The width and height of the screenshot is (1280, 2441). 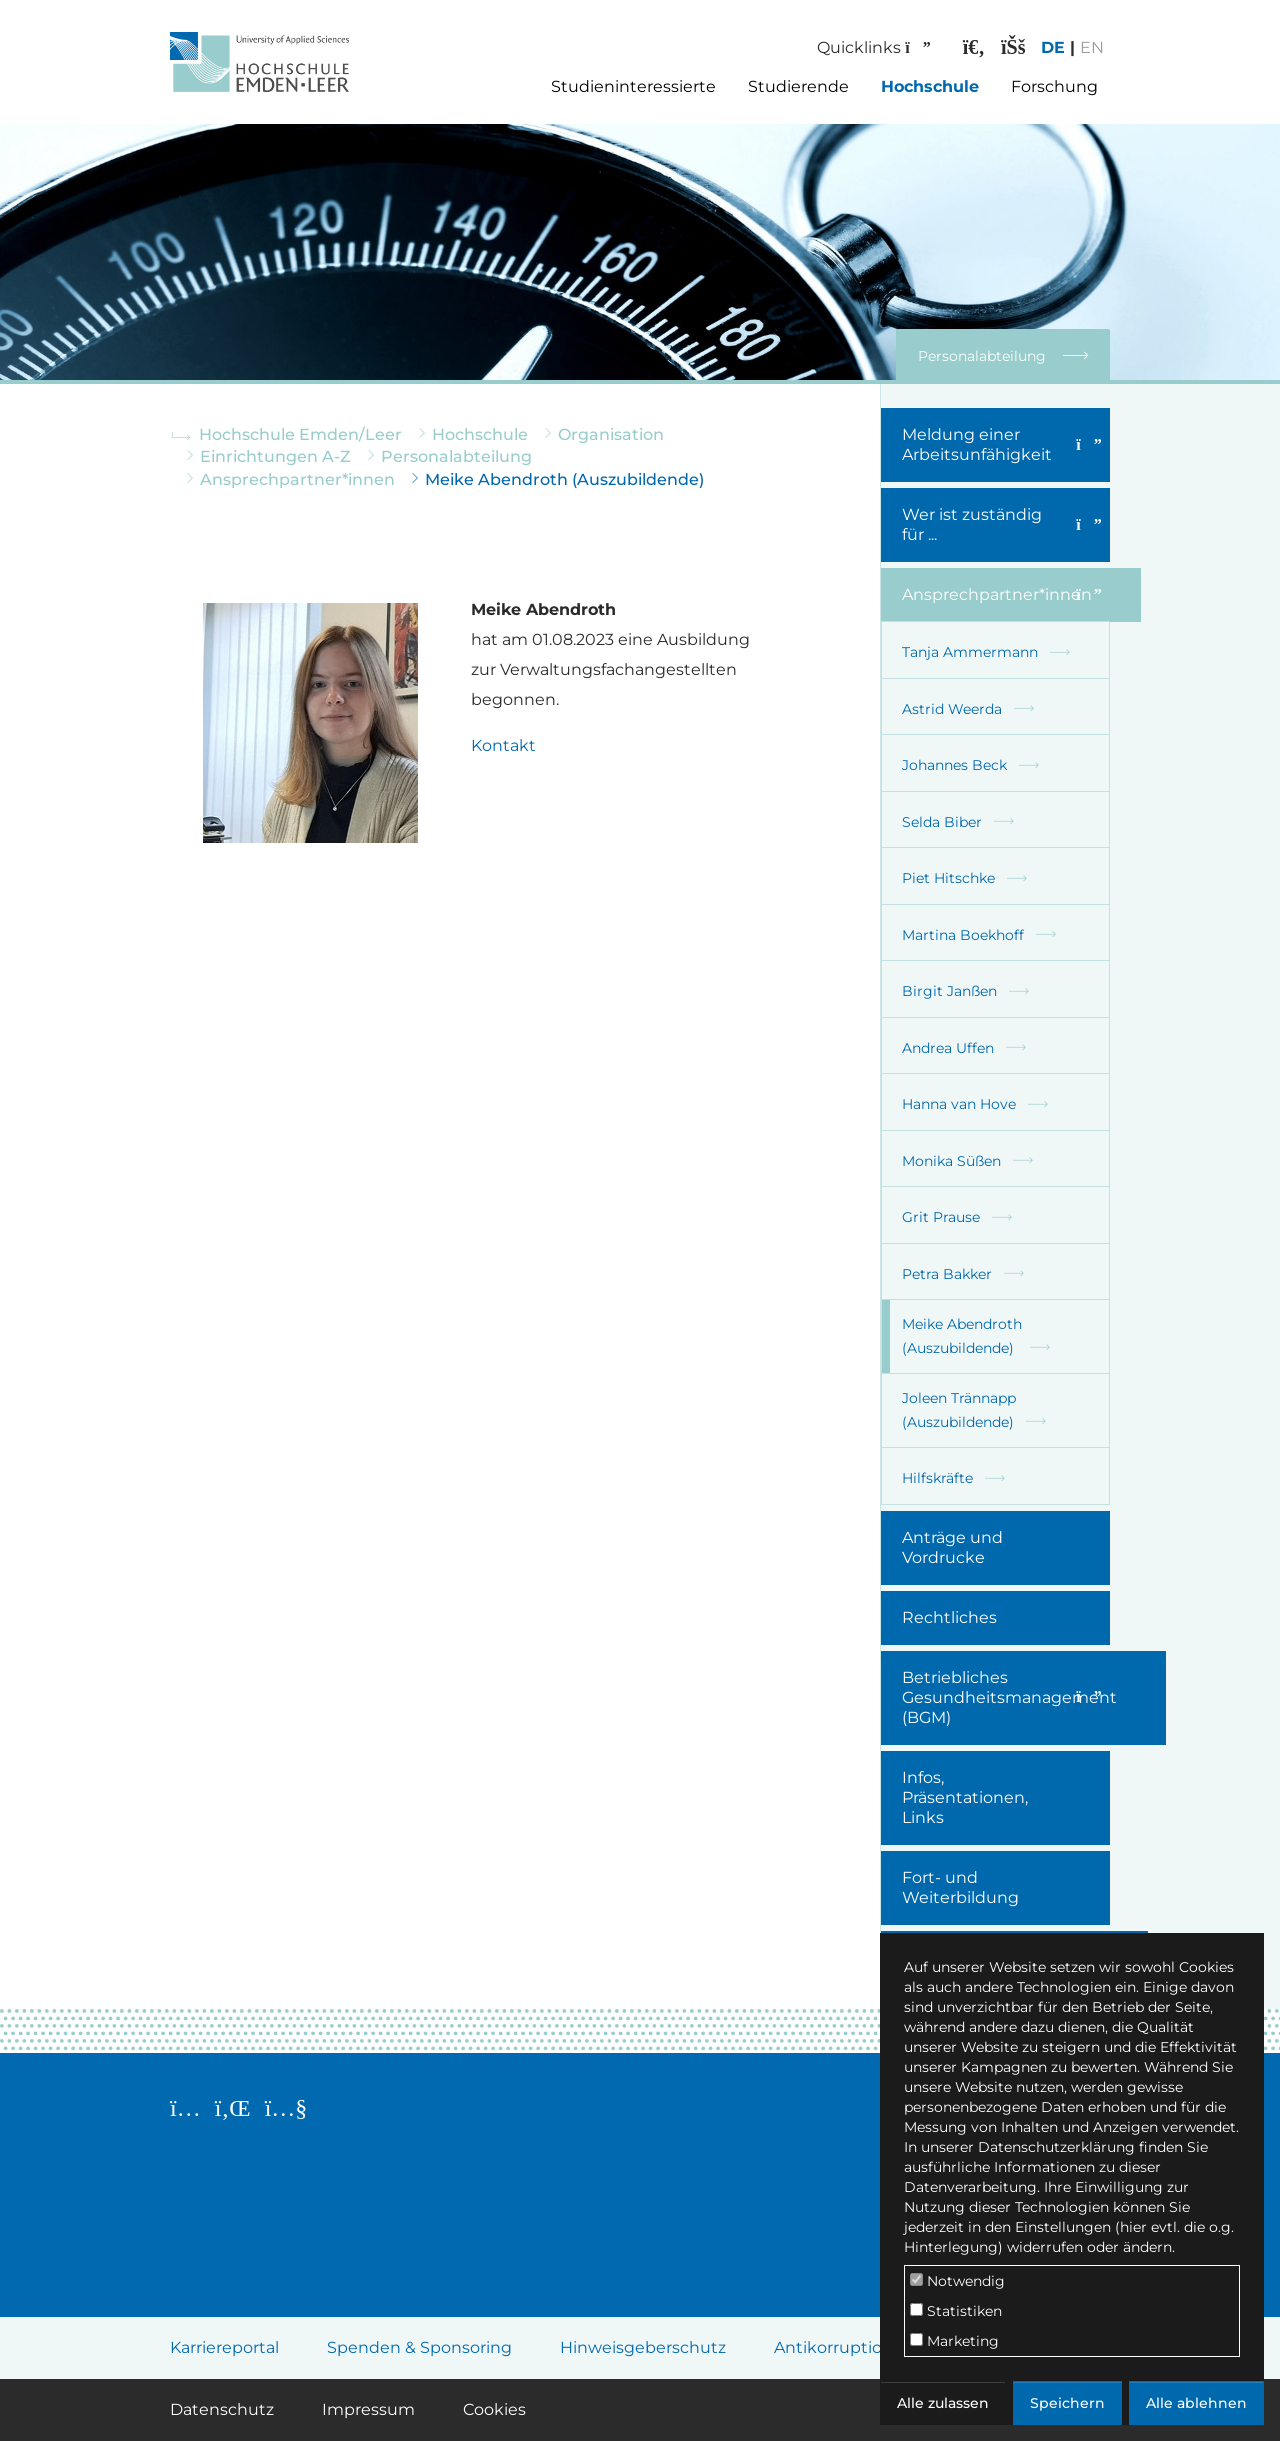 What do you see at coordinates (503, 745) in the screenshot?
I see `Kontakt` at bounding box center [503, 745].